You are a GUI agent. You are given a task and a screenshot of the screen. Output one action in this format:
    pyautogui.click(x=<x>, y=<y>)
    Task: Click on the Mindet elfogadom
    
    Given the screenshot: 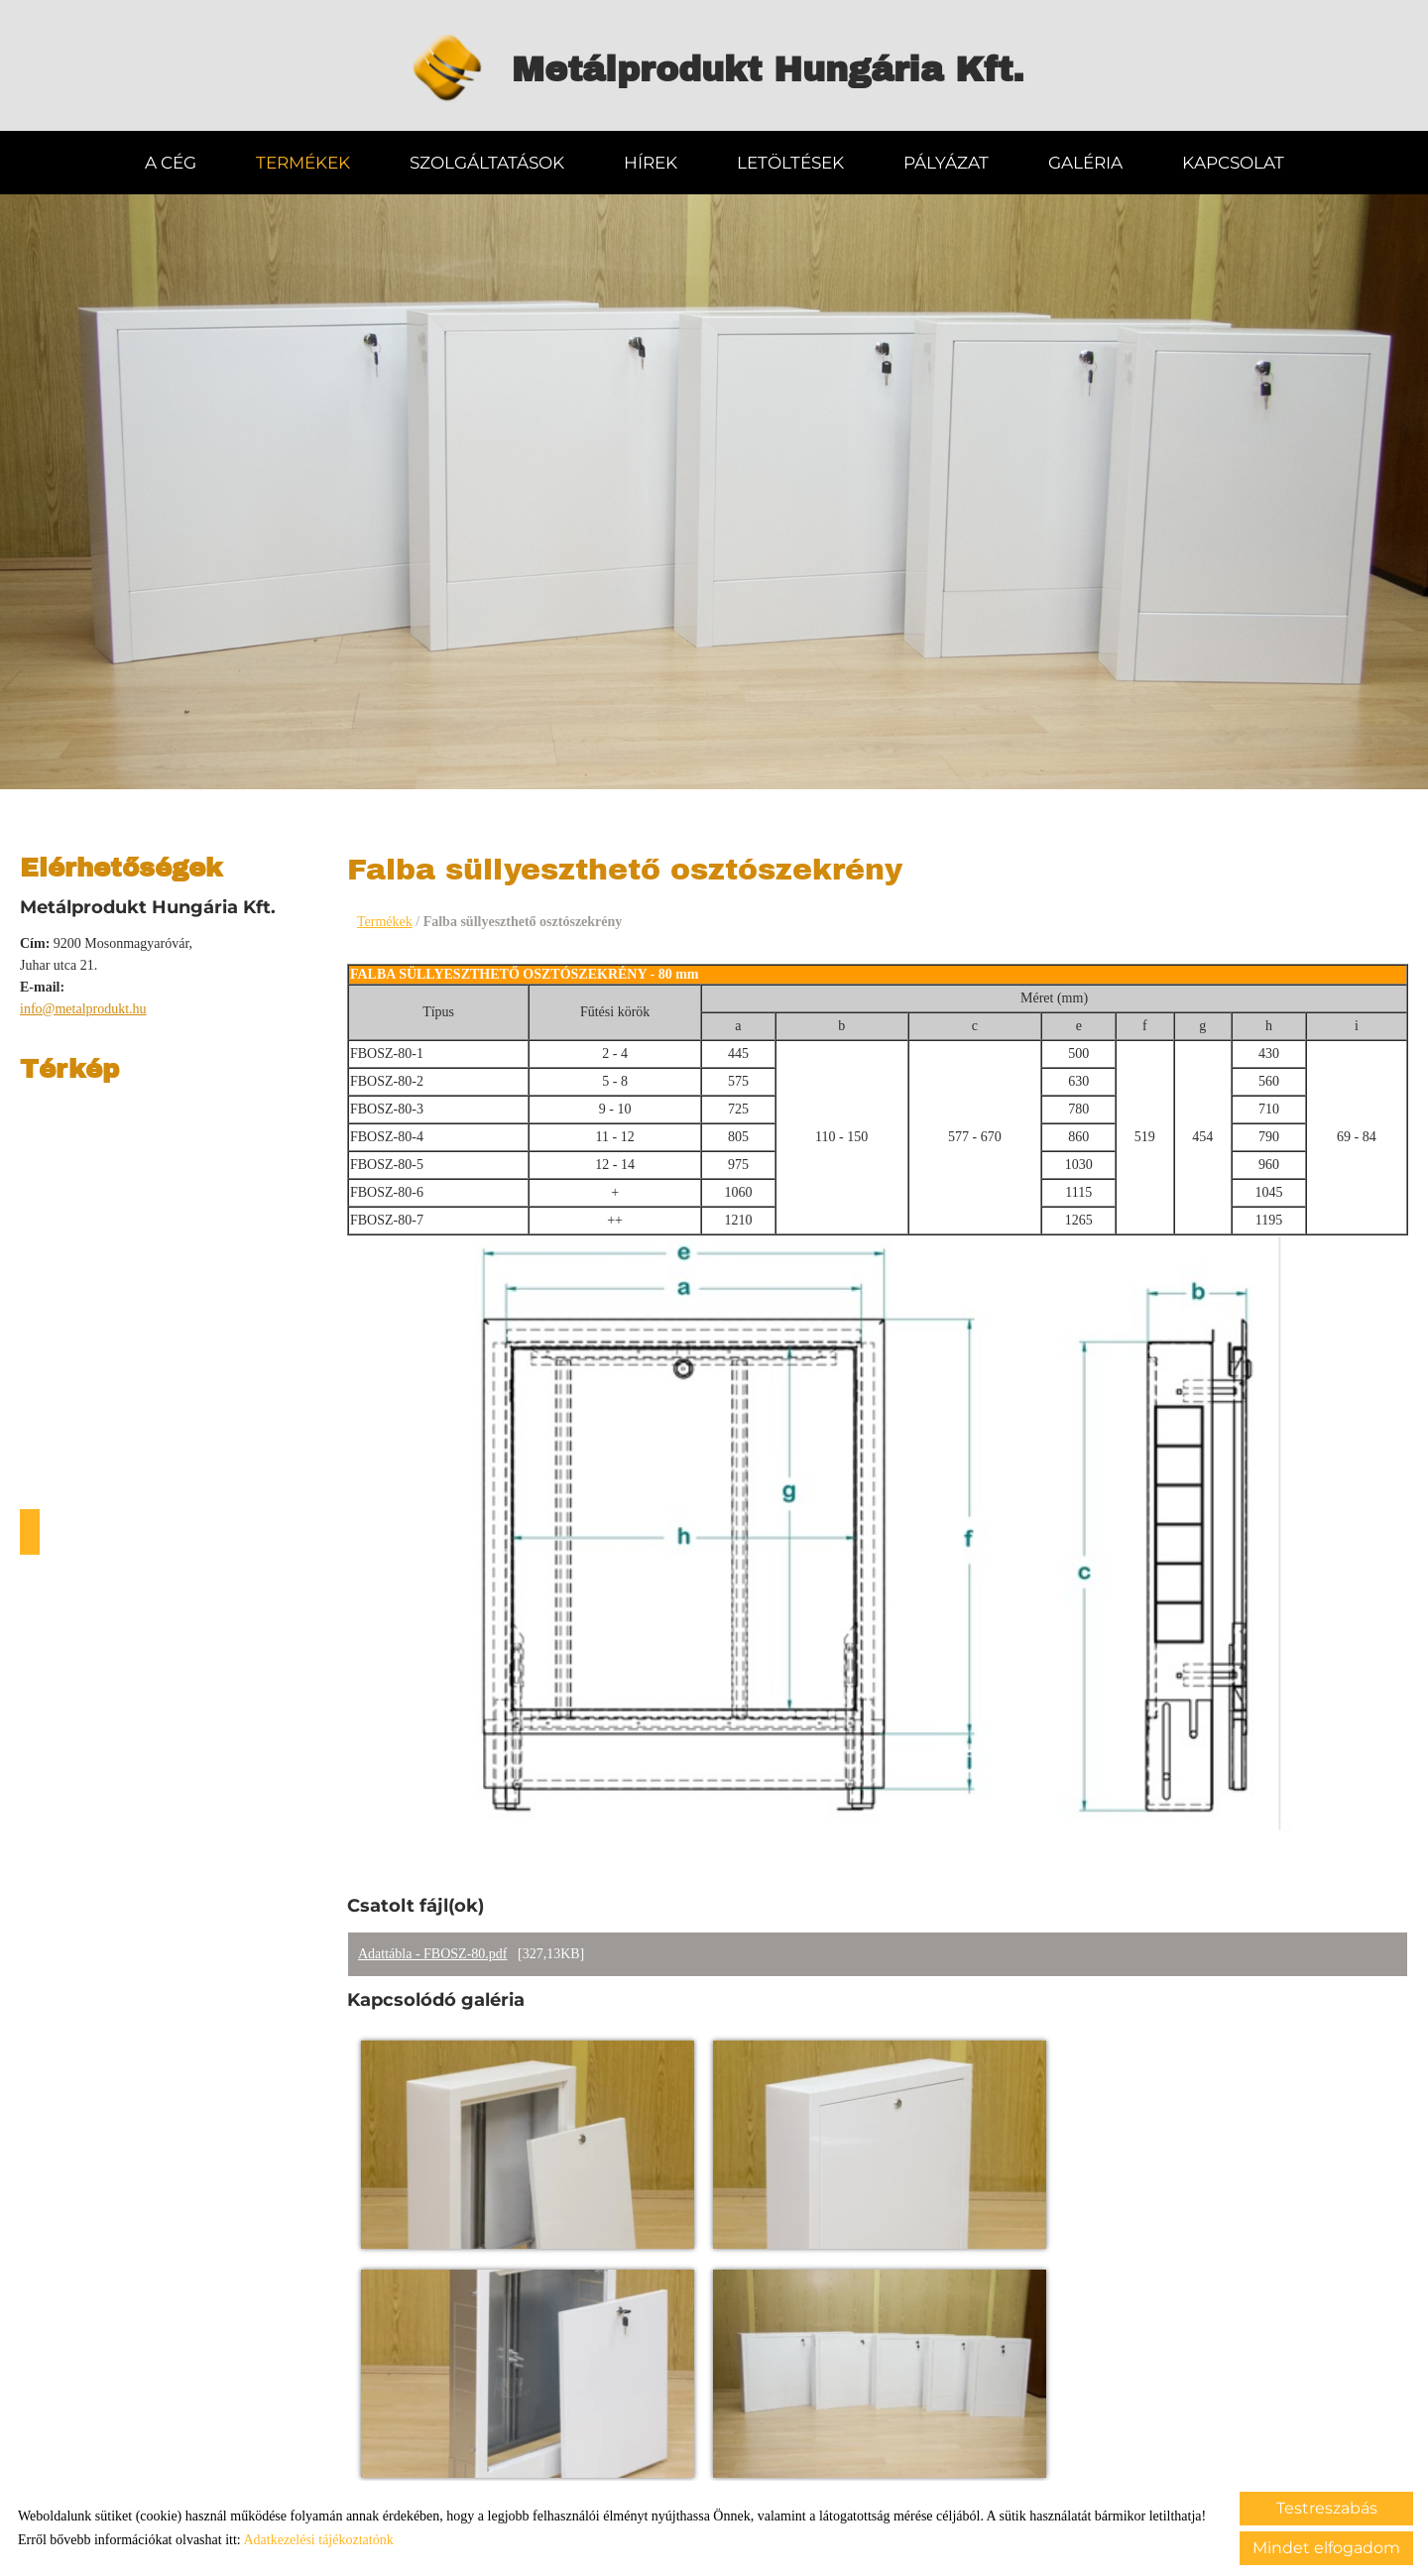 What is the action you would take?
    pyautogui.click(x=1326, y=2547)
    